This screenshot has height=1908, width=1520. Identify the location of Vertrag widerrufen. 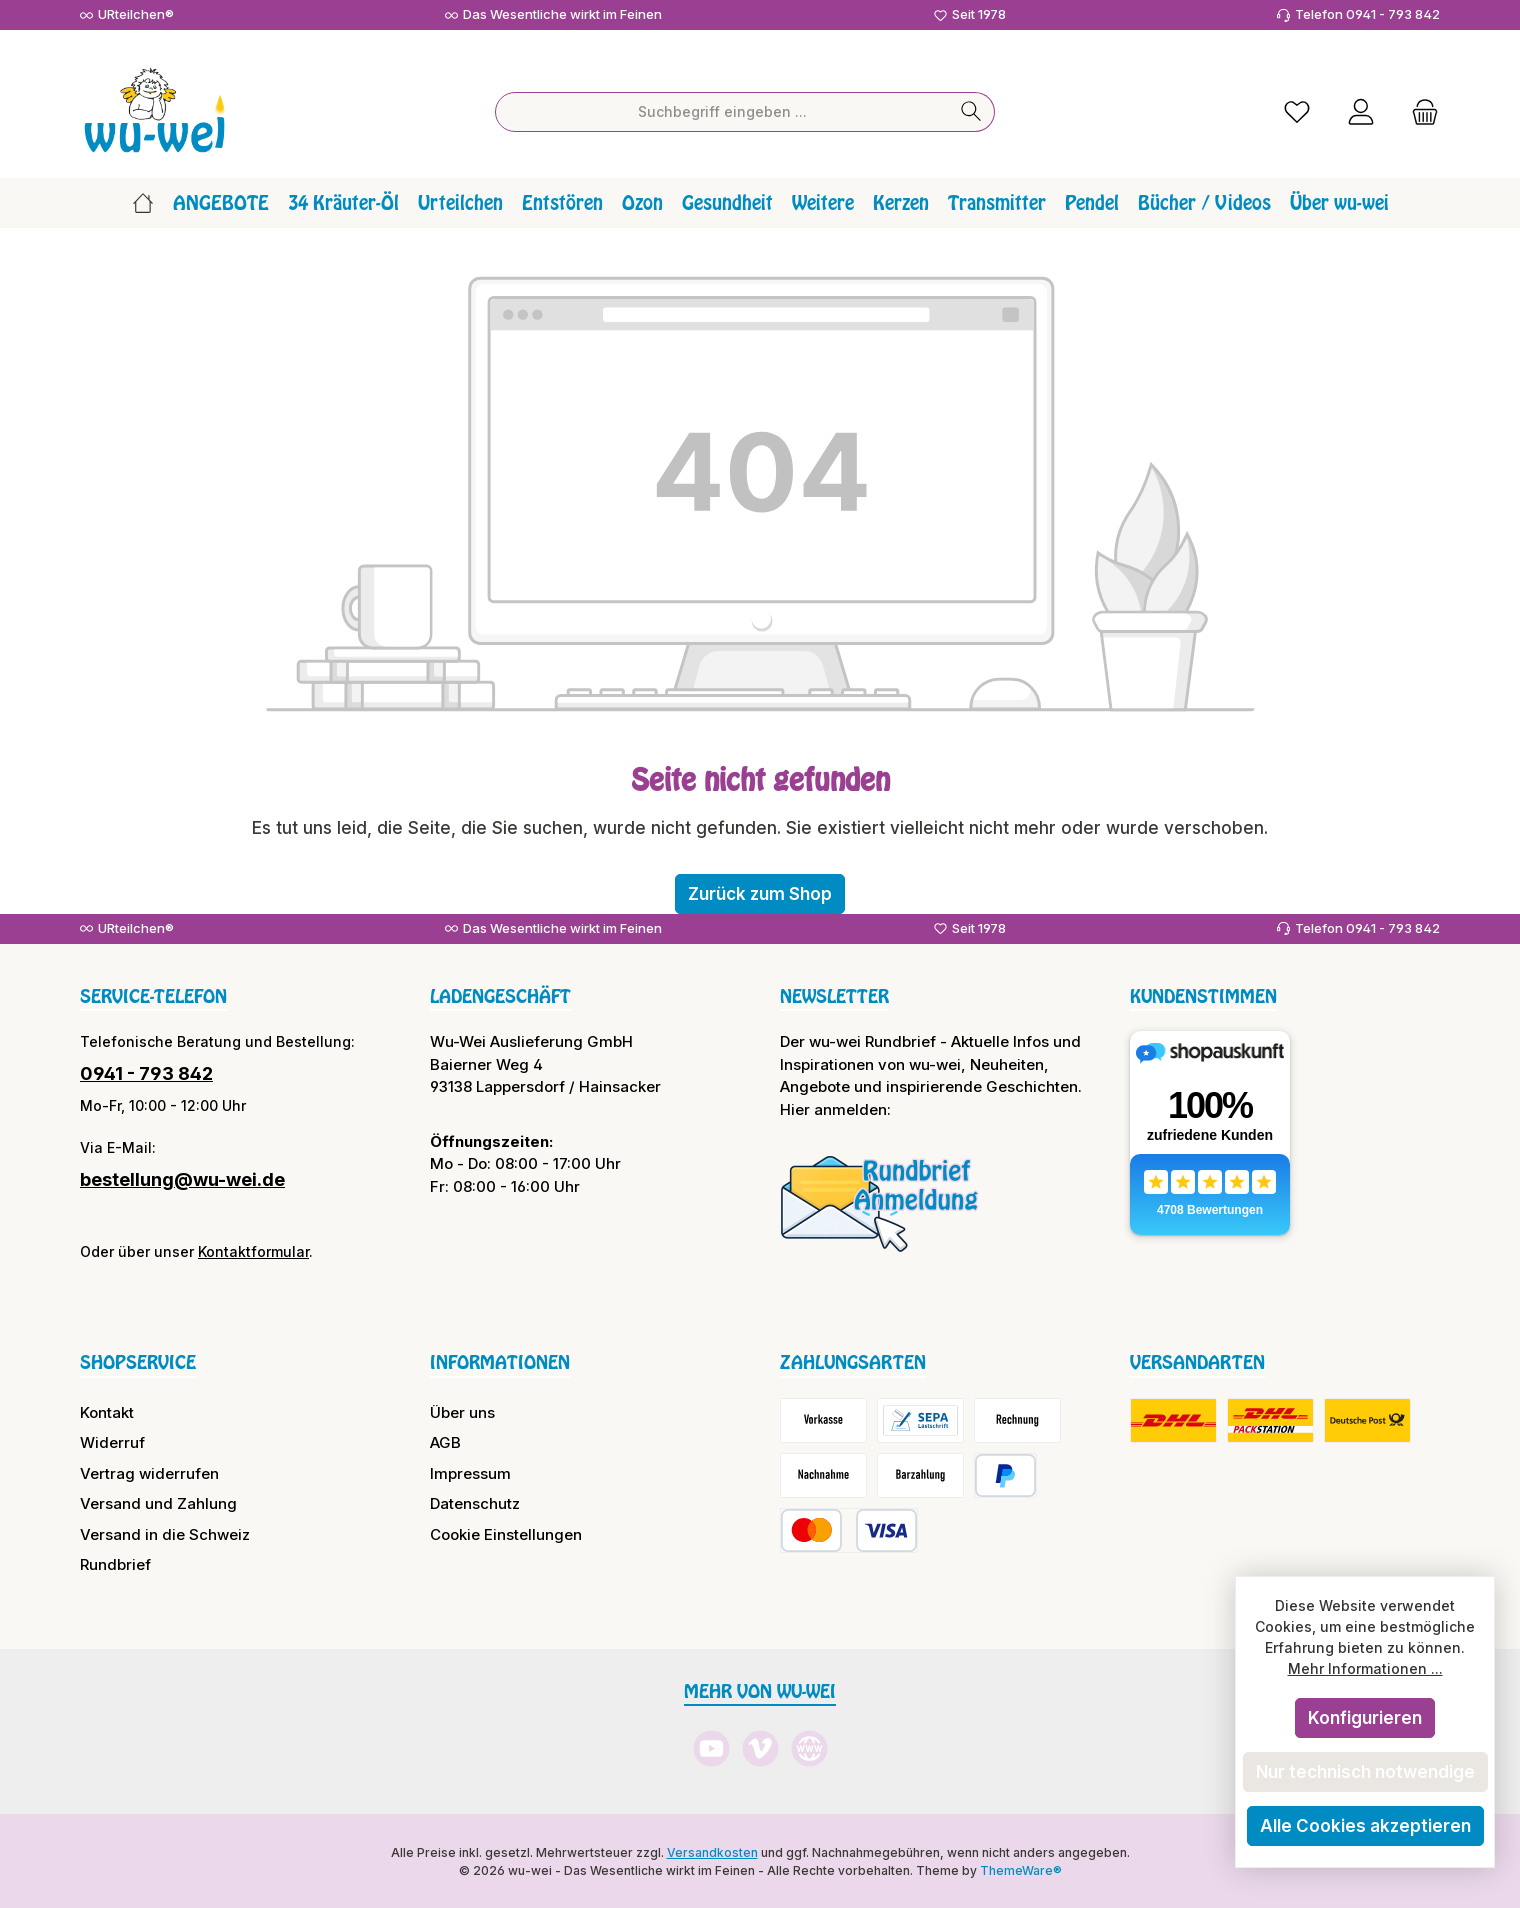
(149, 1471).